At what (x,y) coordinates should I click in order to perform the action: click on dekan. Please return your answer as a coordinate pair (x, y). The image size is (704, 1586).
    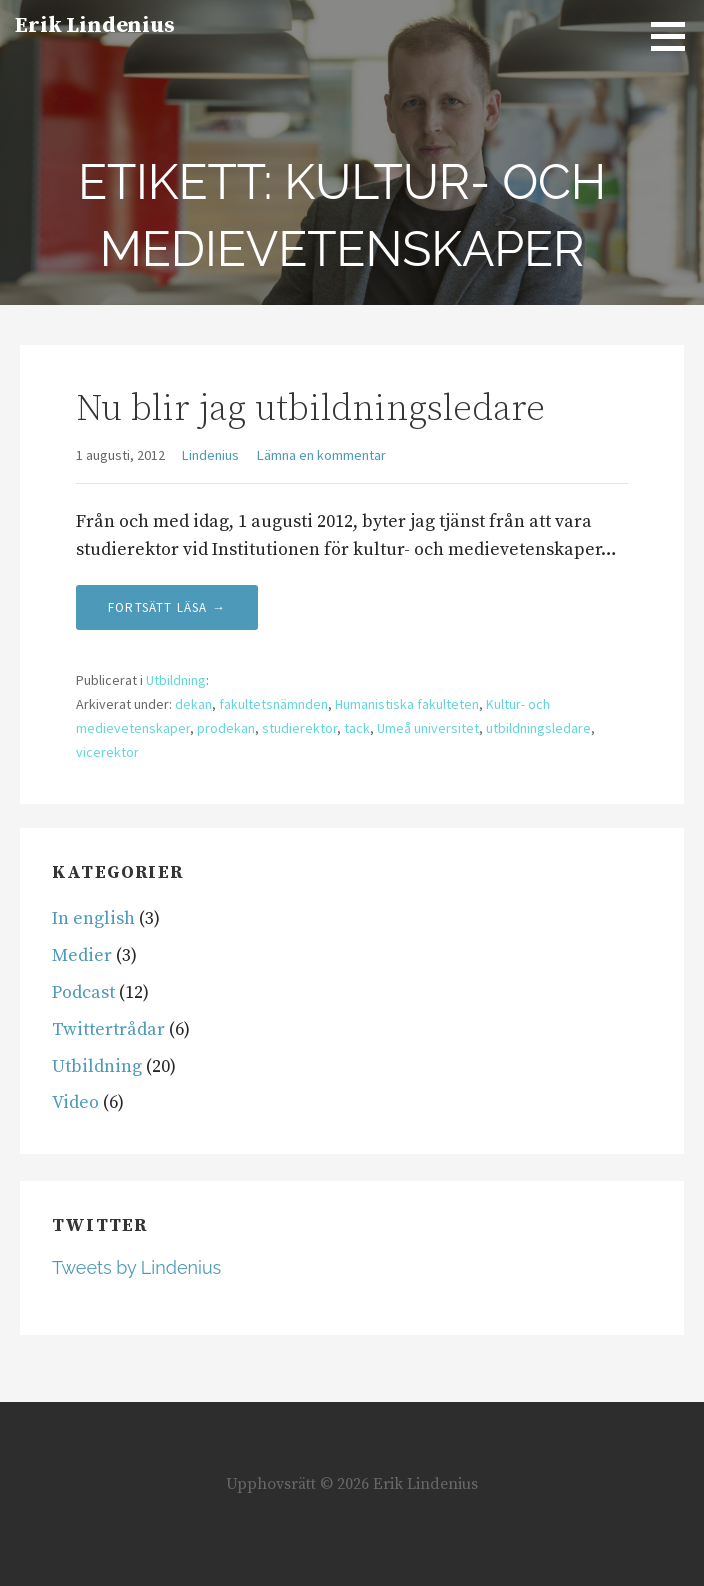
    Looking at the image, I should click on (193, 704).